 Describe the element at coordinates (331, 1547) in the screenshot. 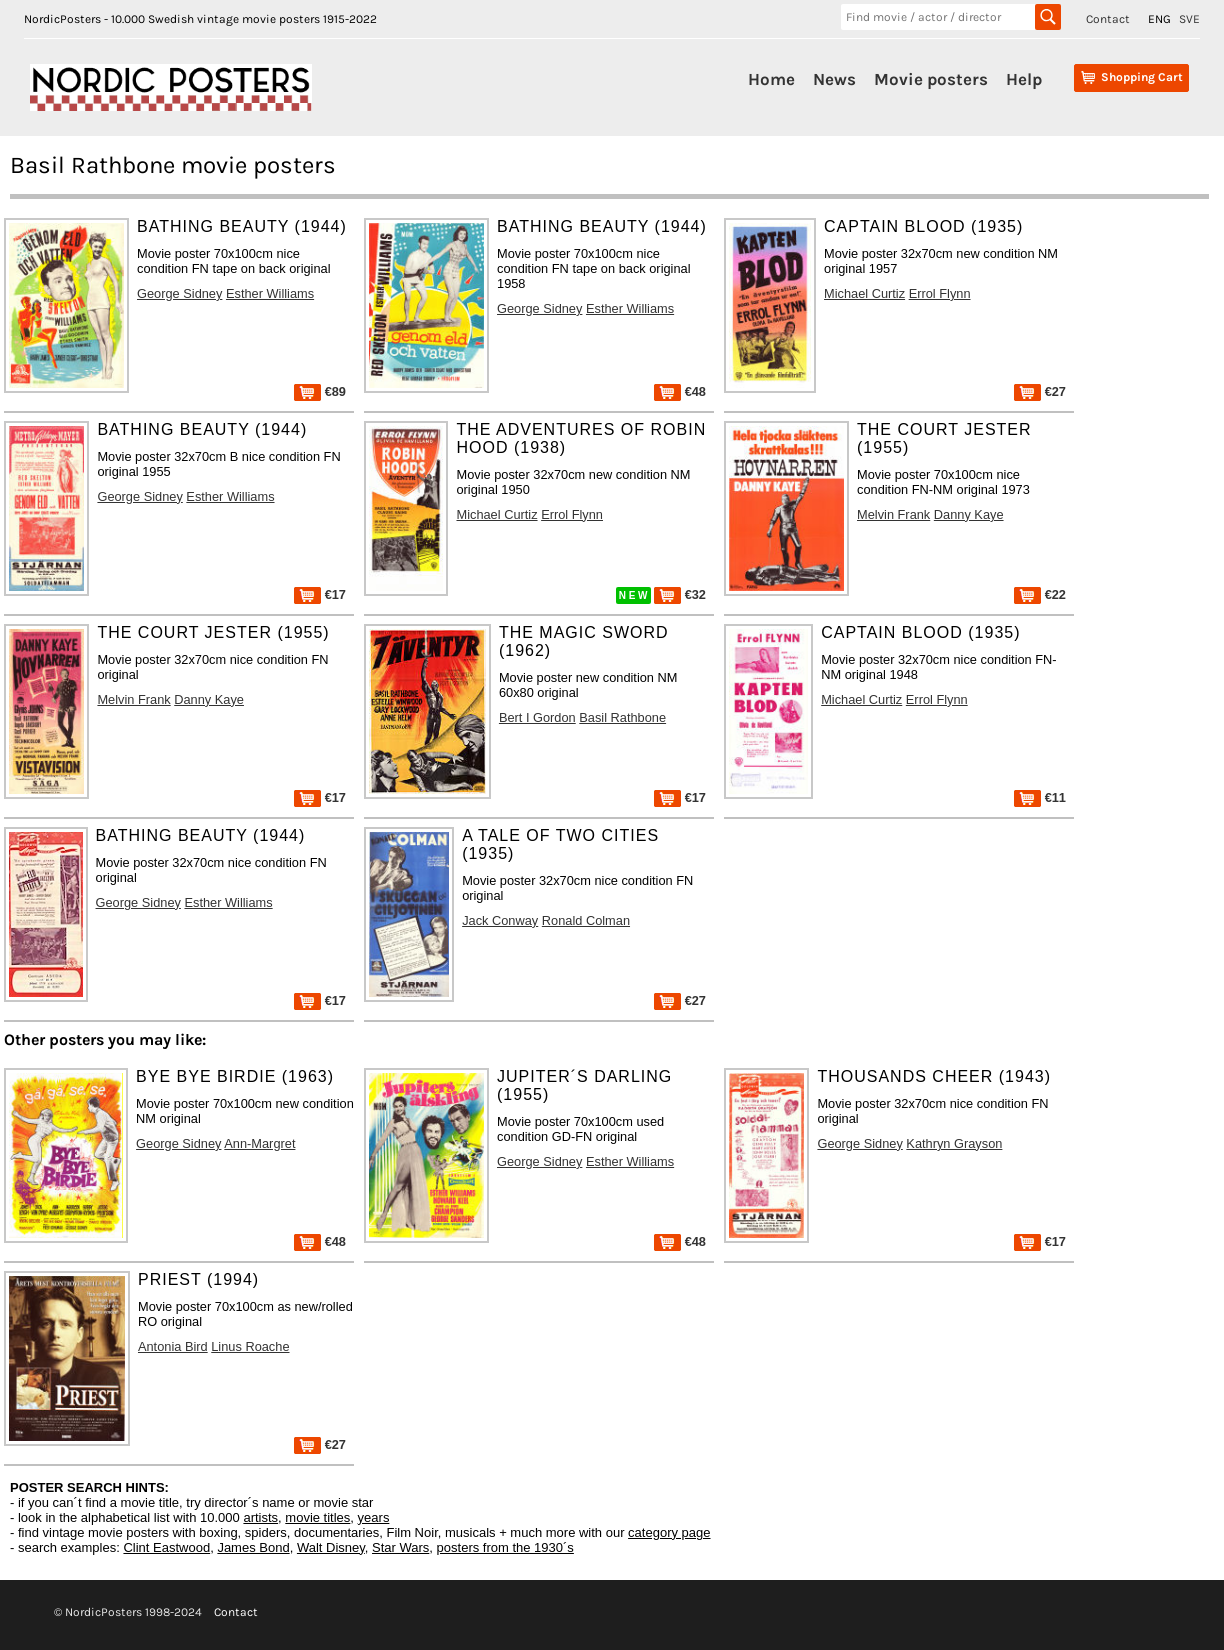

I see `Walt Disney` at that location.